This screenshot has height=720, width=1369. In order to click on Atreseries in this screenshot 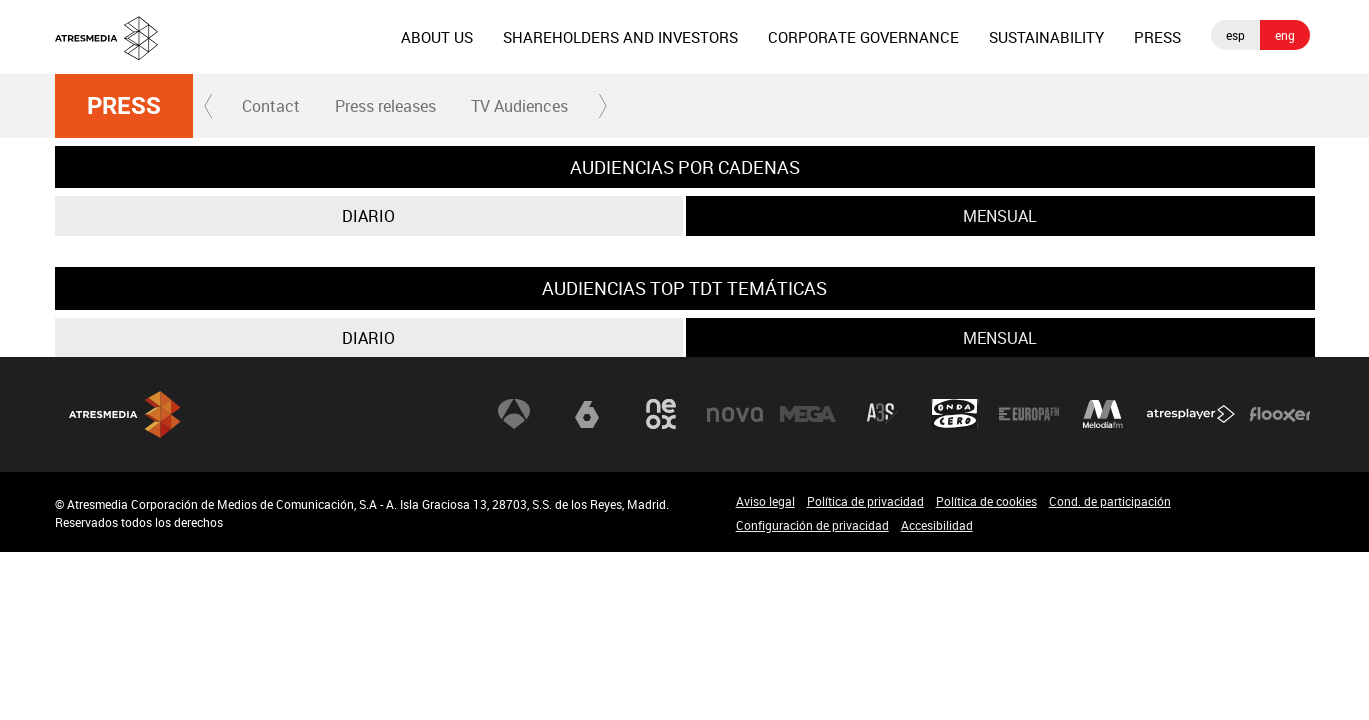, I will do `click(882, 414)`.